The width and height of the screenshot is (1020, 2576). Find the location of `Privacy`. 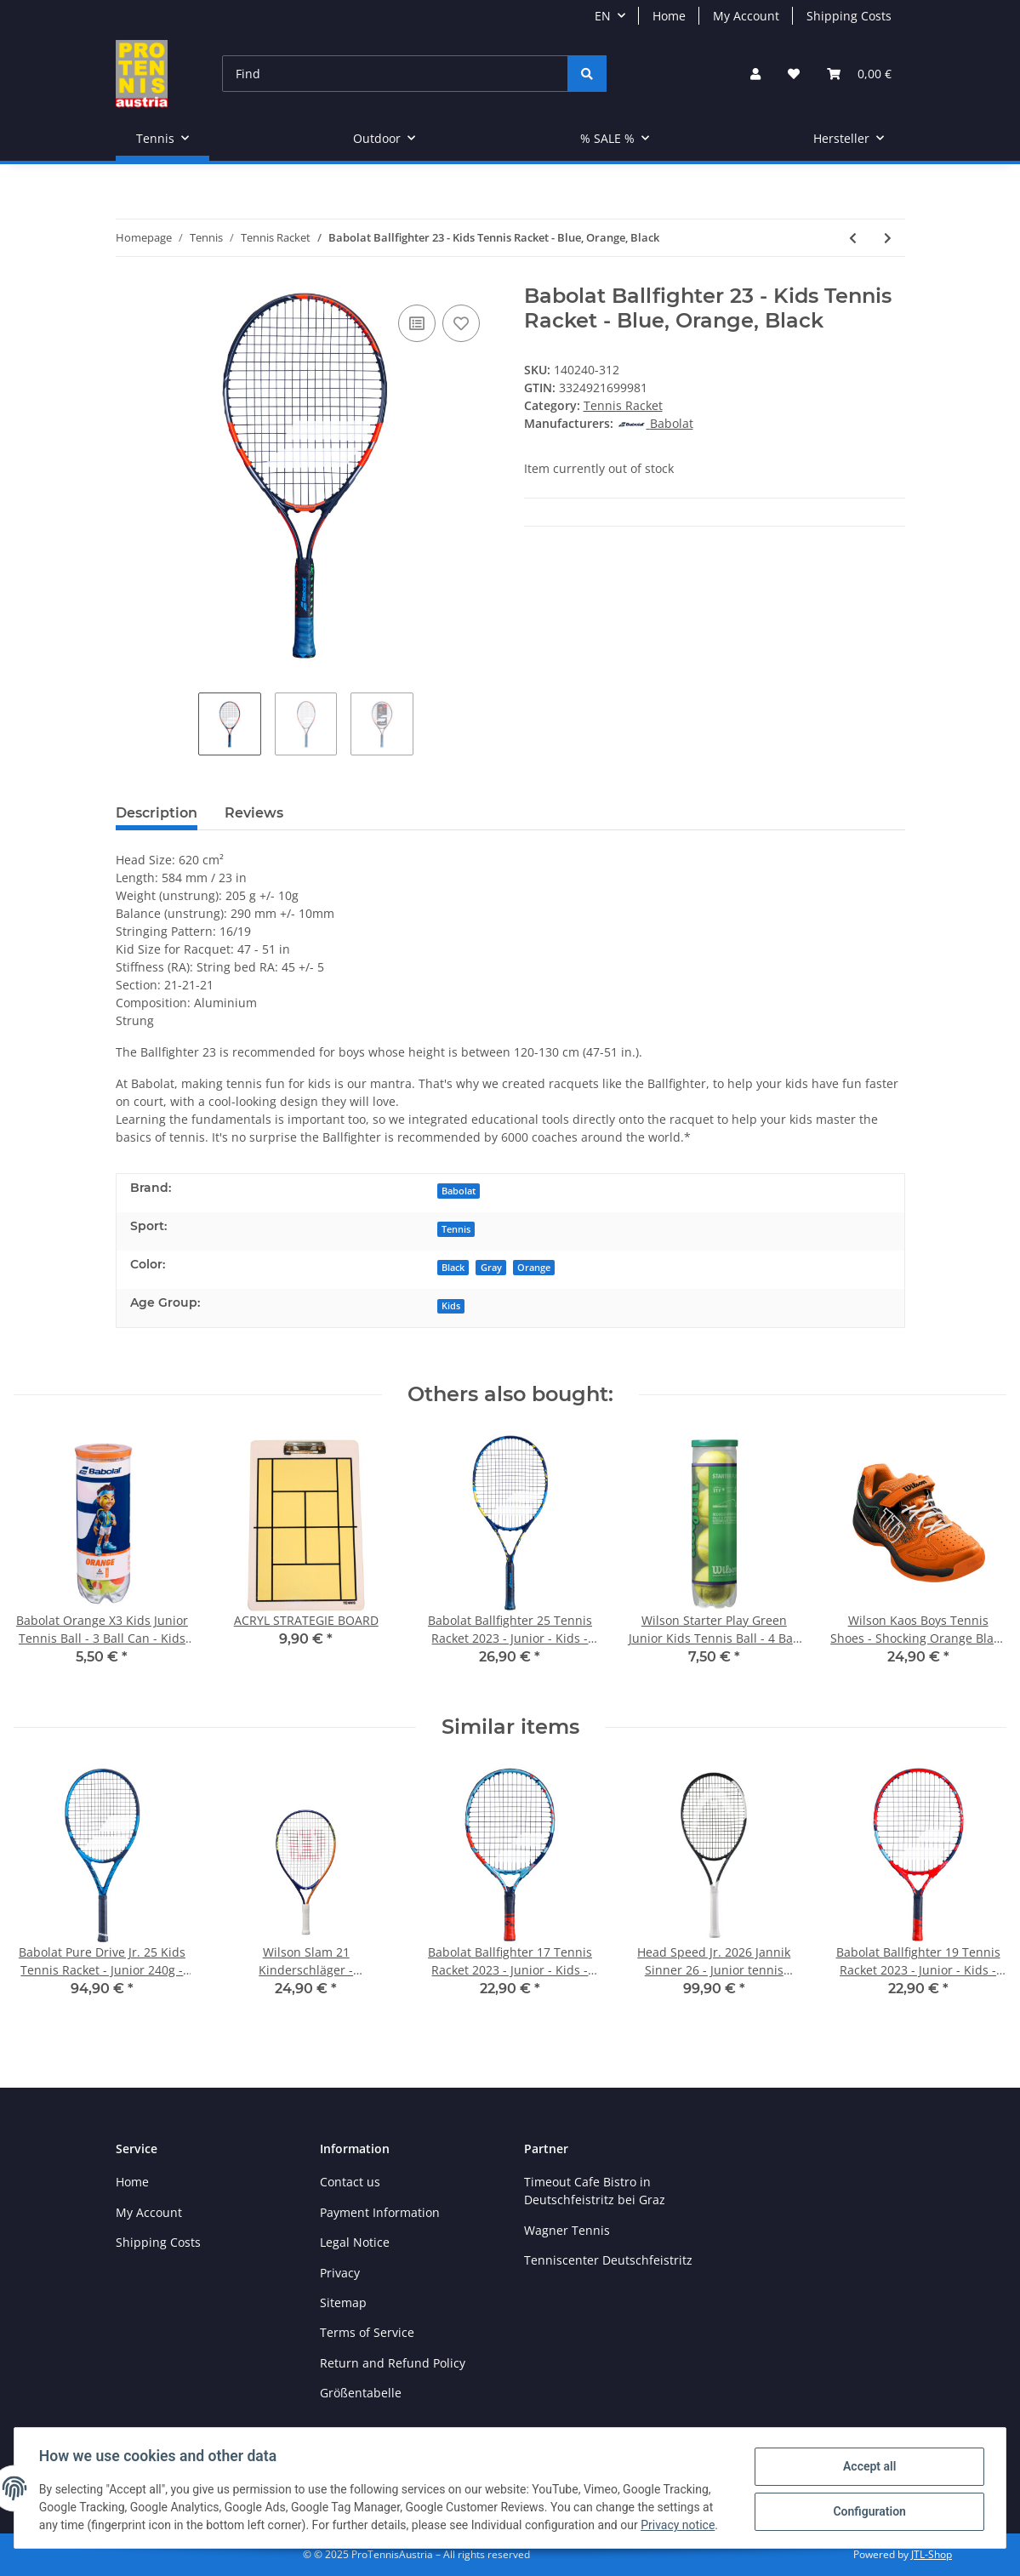

Privacy is located at coordinates (340, 2273).